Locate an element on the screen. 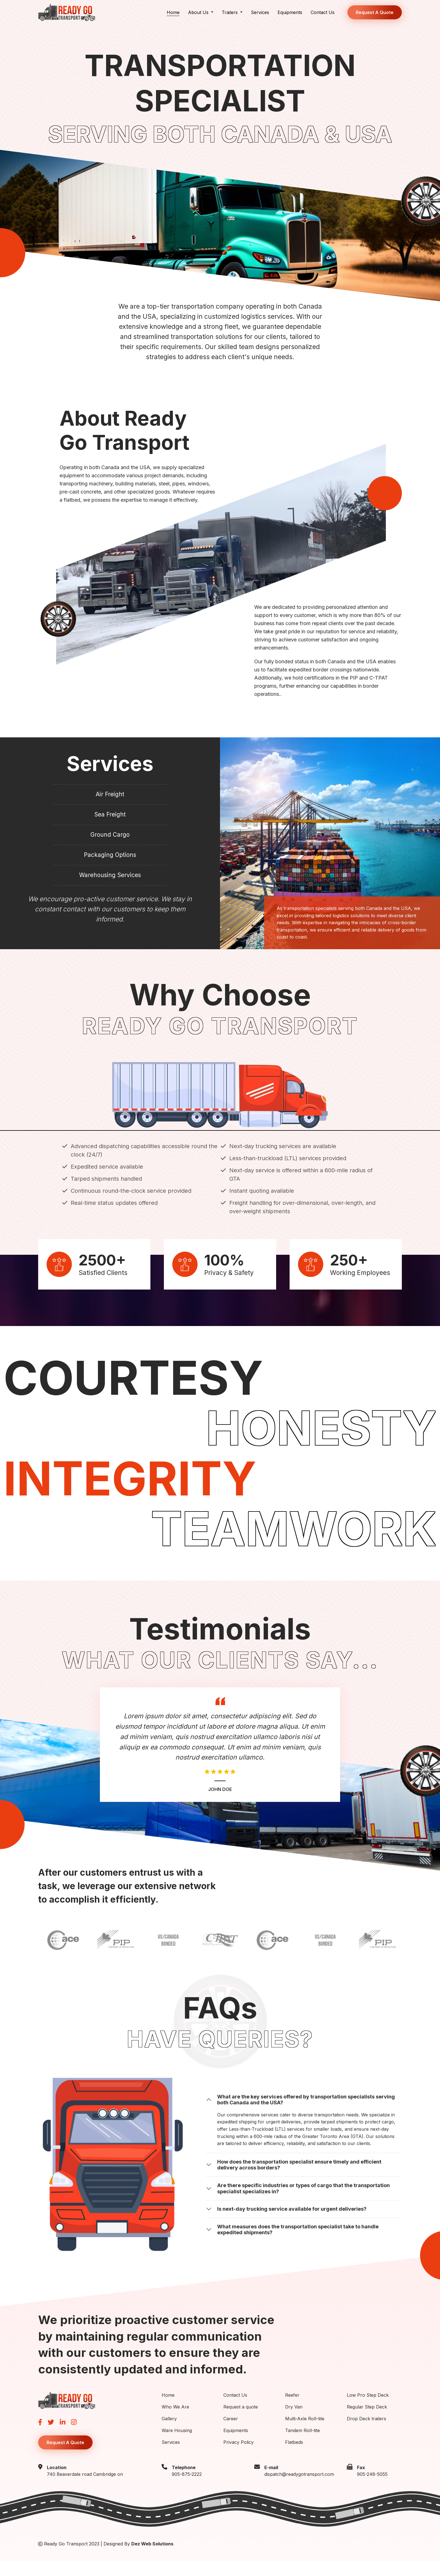  What measures does the transportation specialist take to handle expedited shipments? is located at coordinates (298, 2244).